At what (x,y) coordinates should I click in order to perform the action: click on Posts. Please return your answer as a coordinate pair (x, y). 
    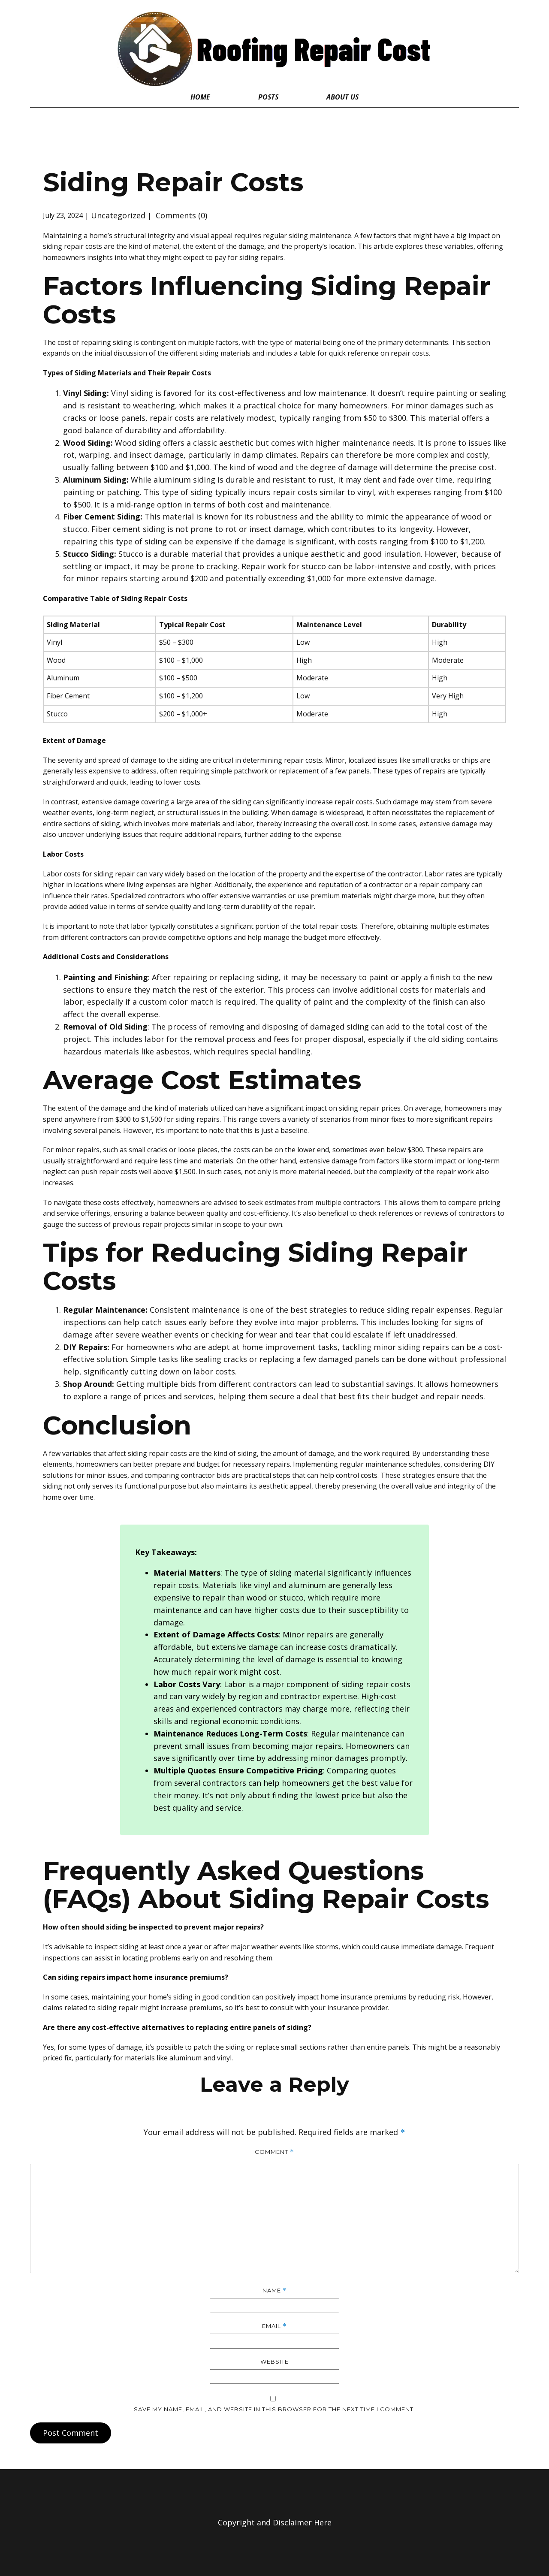
    Looking at the image, I should click on (268, 97).